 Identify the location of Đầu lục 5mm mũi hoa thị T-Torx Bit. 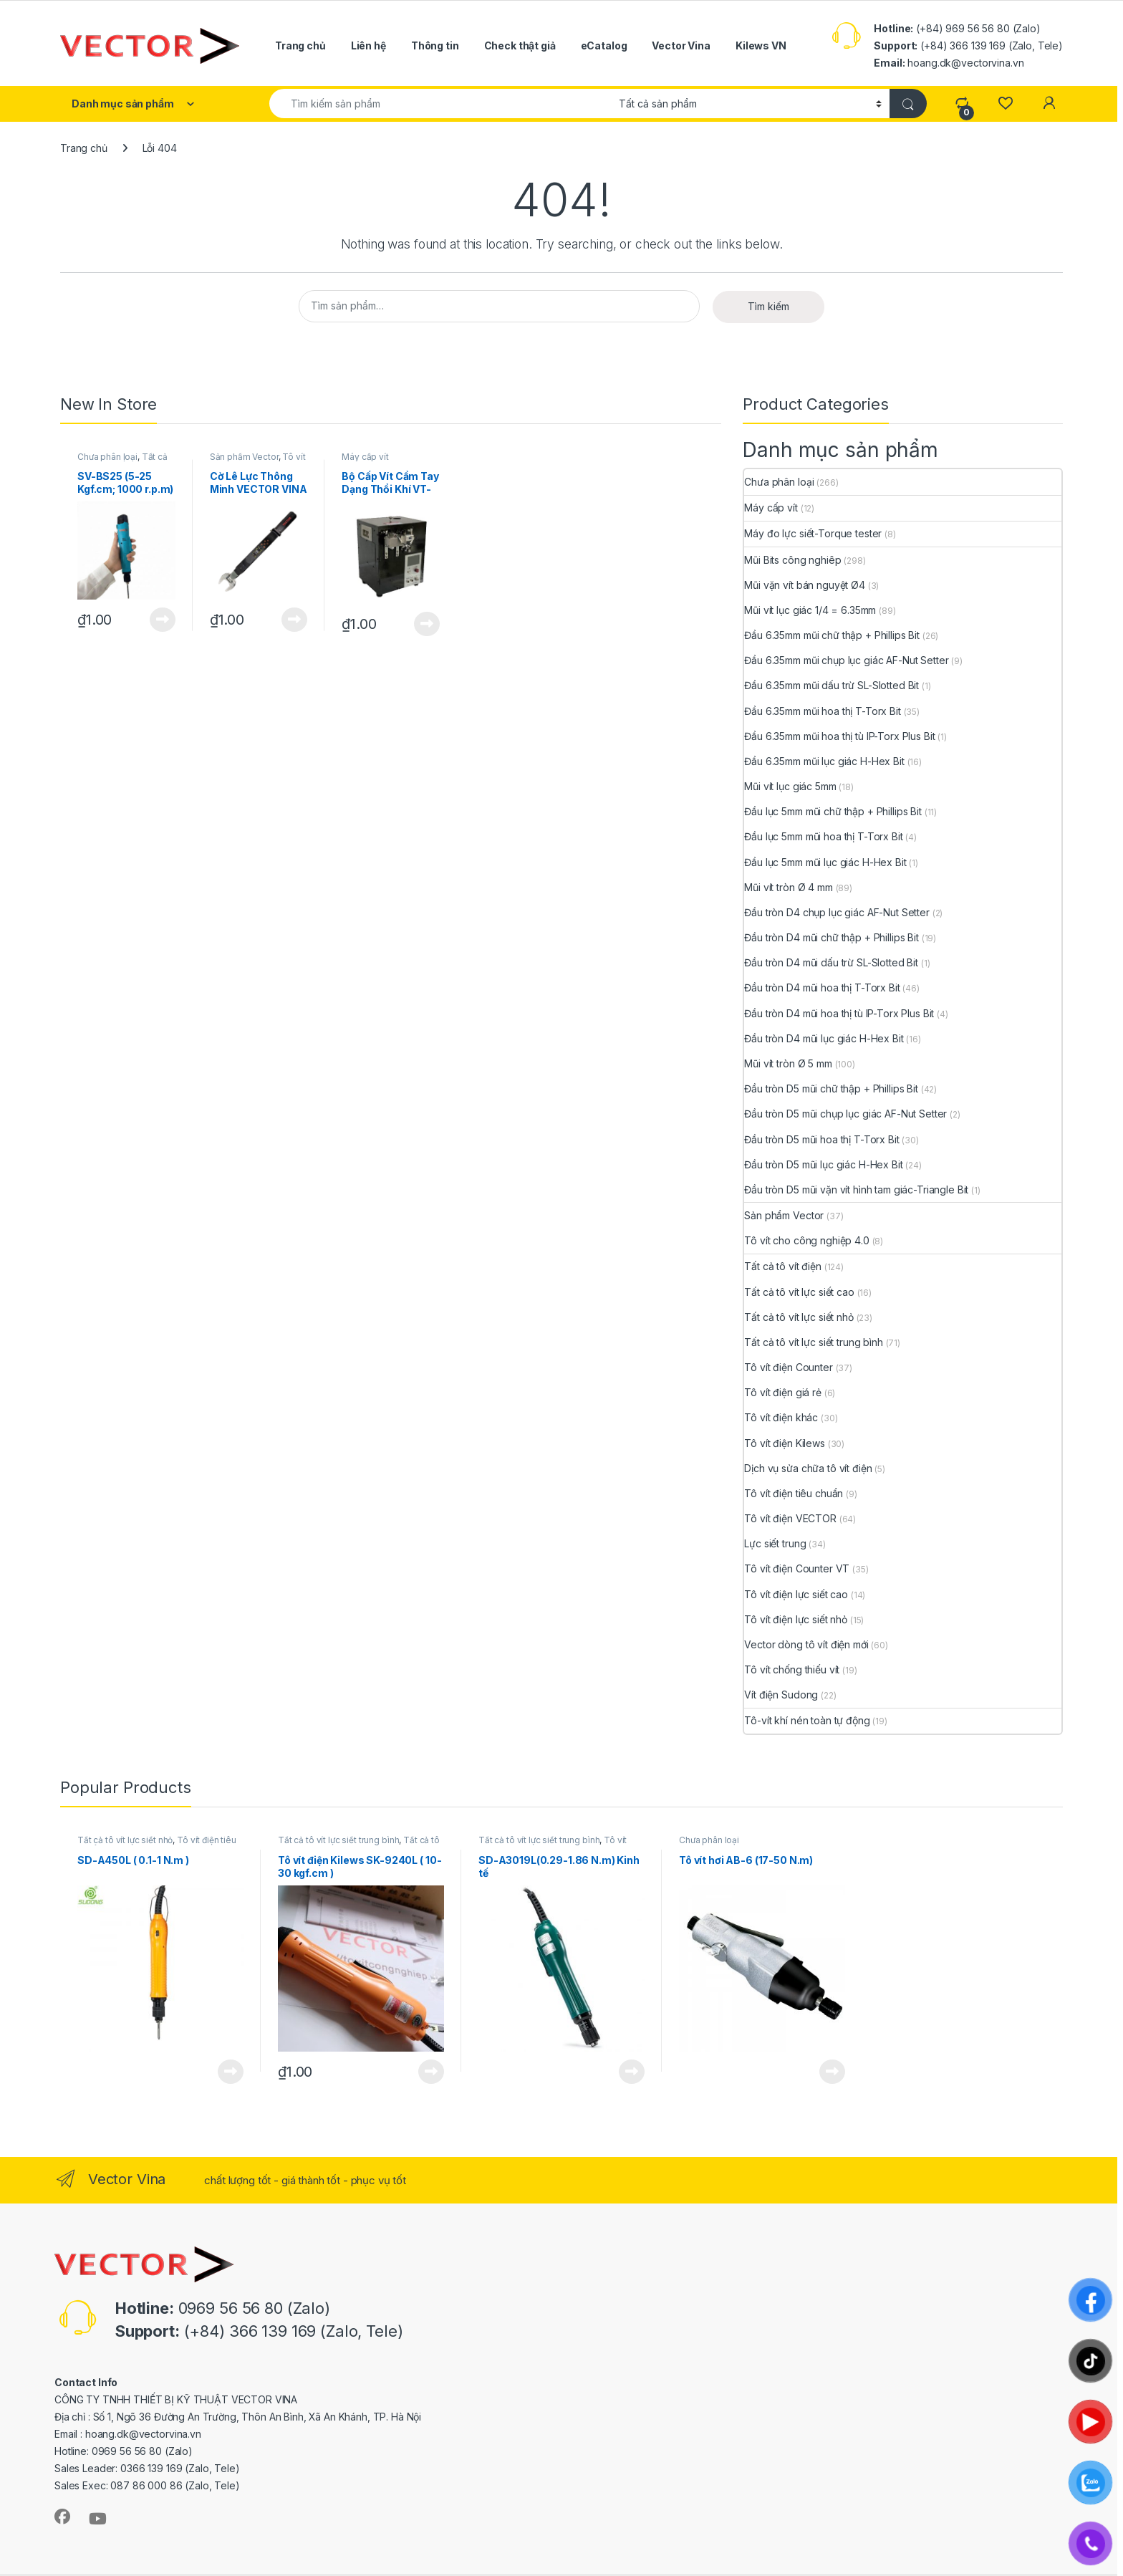
(823, 836).